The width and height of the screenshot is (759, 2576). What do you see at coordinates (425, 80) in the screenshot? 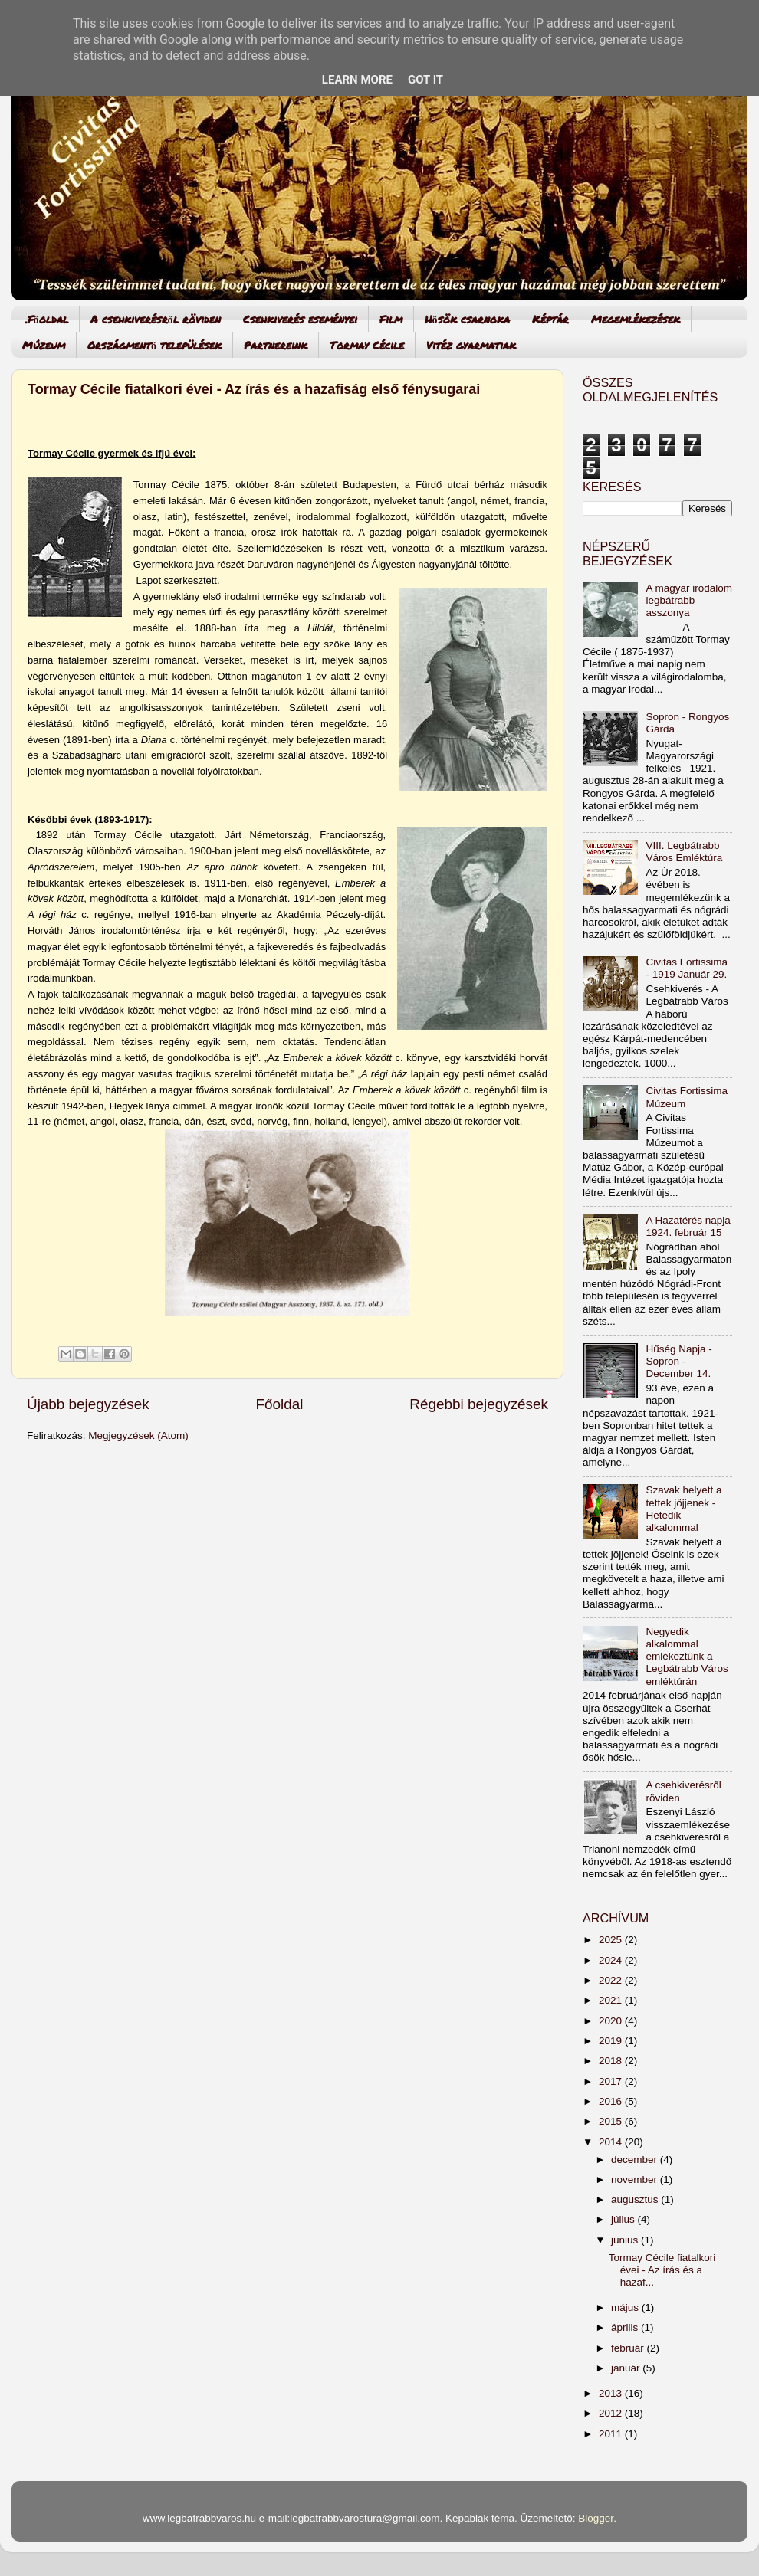
I see `Got it` at bounding box center [425, 80].